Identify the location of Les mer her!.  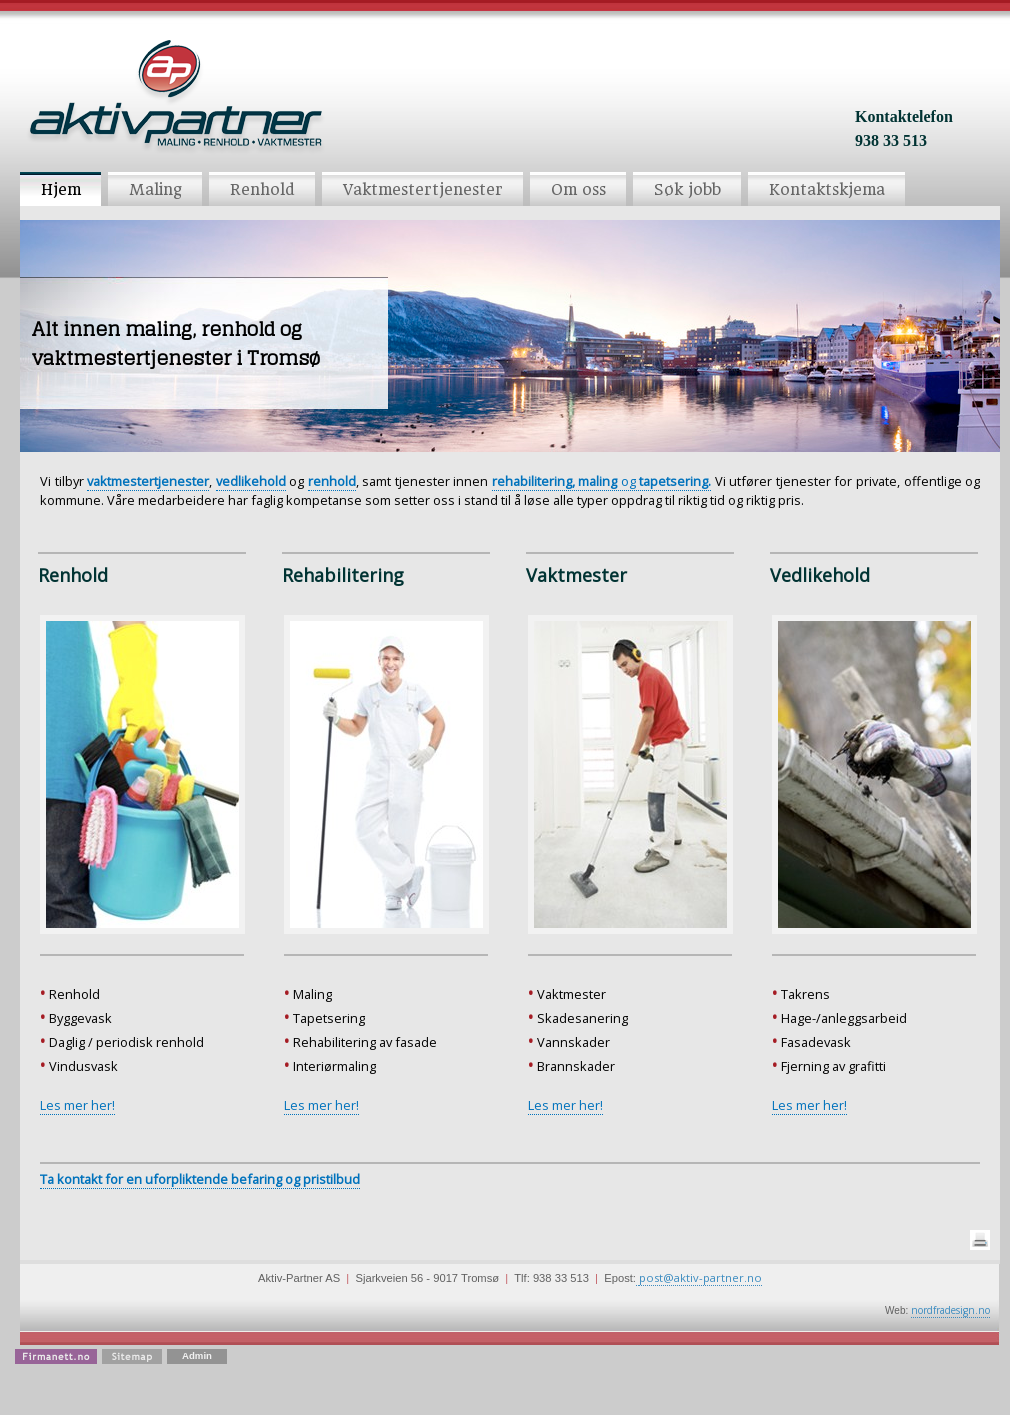
(77, 1105).